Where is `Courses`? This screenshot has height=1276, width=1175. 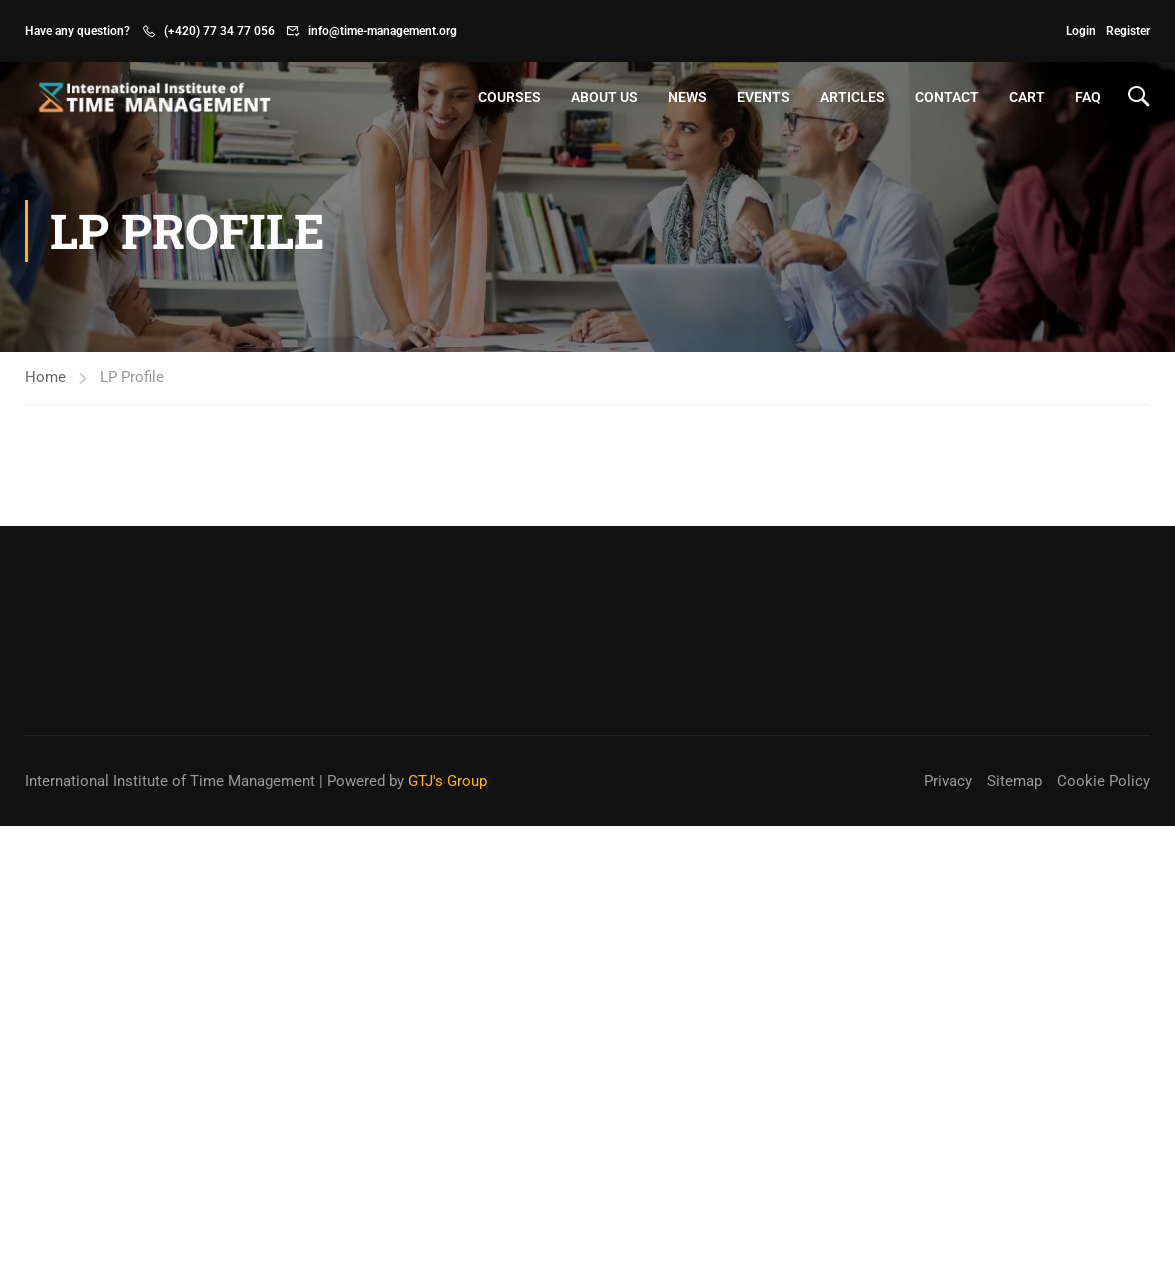
Courses is located at coordinates (509, 97).